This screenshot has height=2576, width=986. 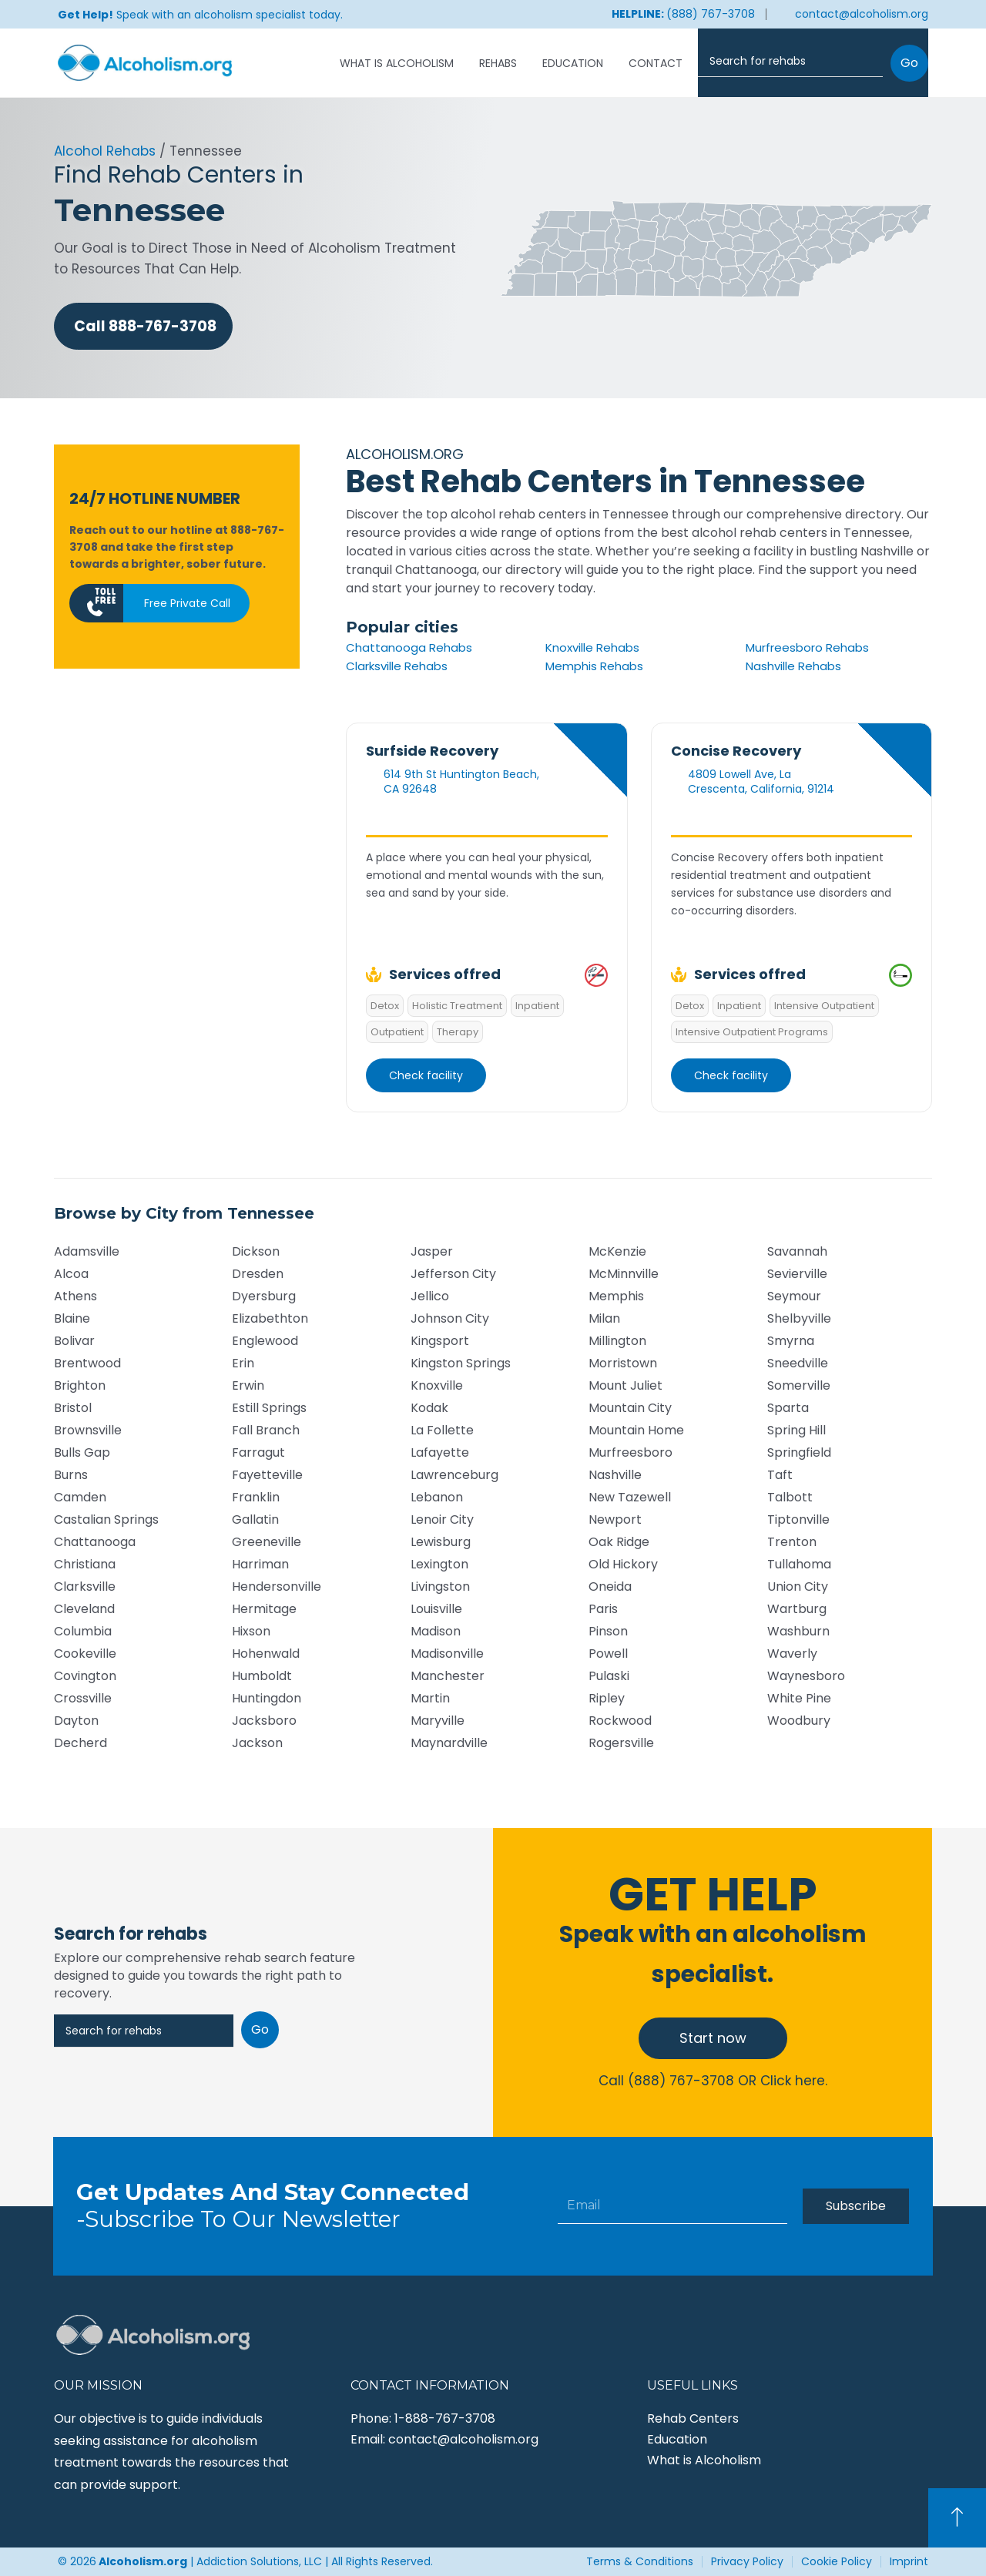 What do you see at coordinates (437, 1720) in the screenshot?
I see `Maryville` at bounding box center [437, 1720].